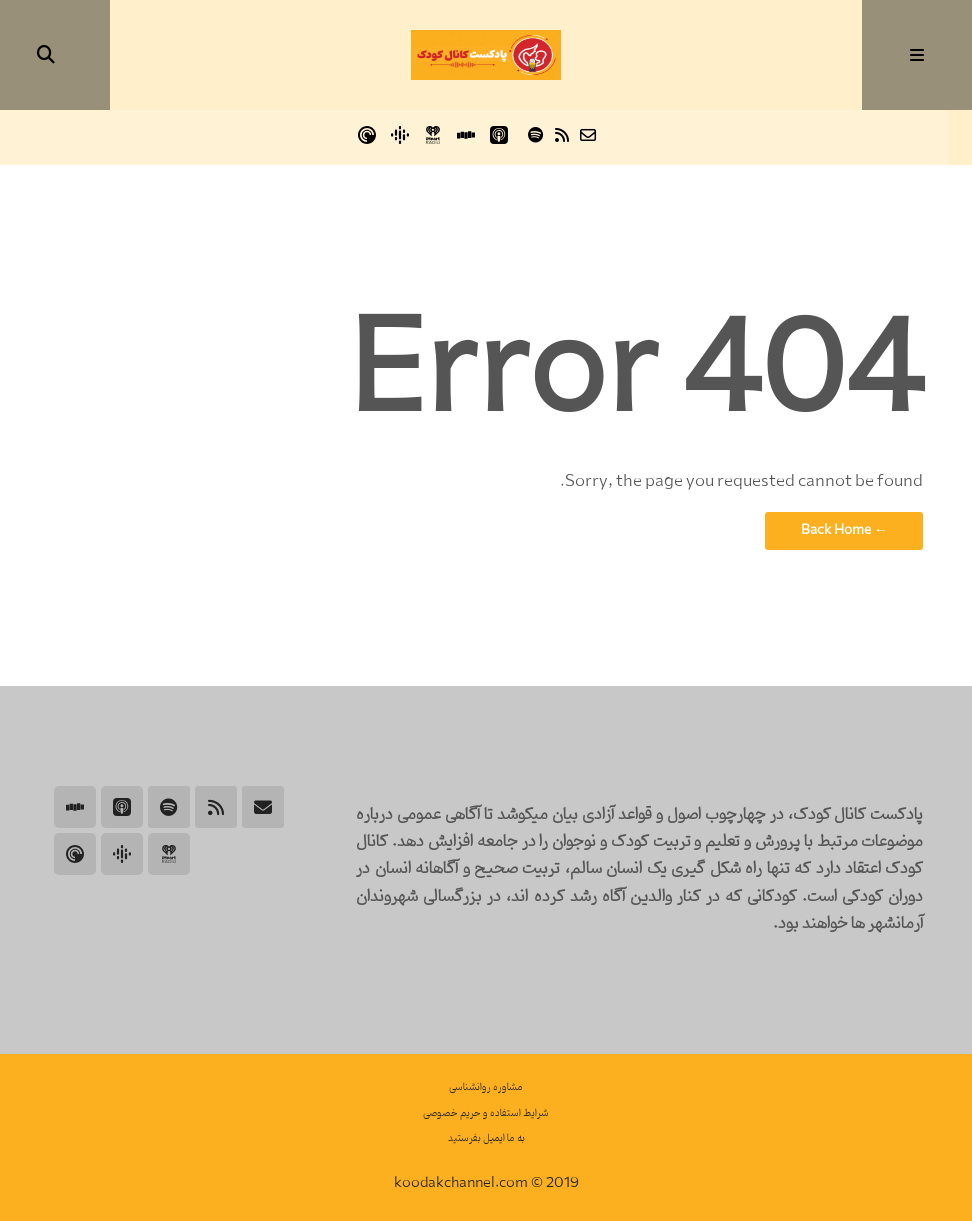 The height and width of the screenshot is (1221, 972). What do you see at coordinates (844, 530) in the screenshot?
I see `← Back Home` at bounding box center [844, 530].